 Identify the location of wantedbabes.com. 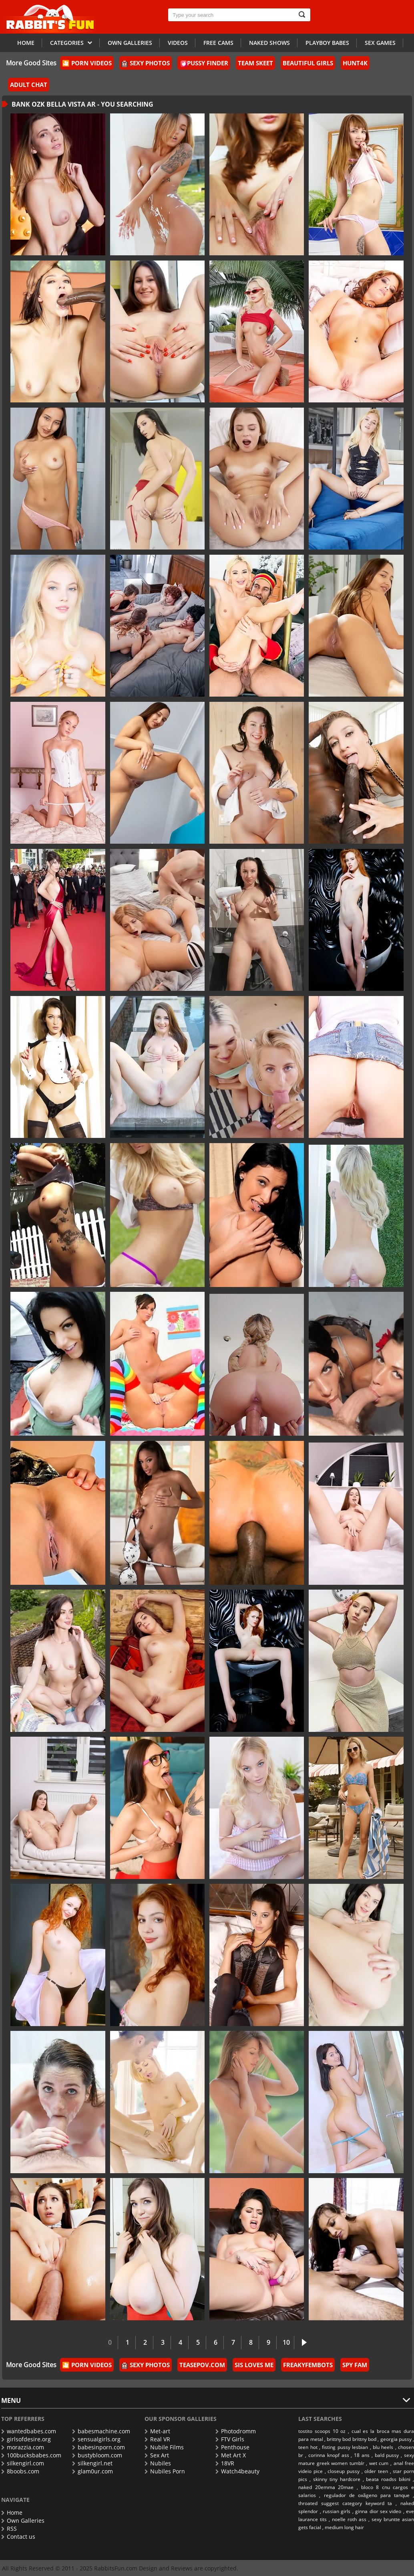
(28, 2431).